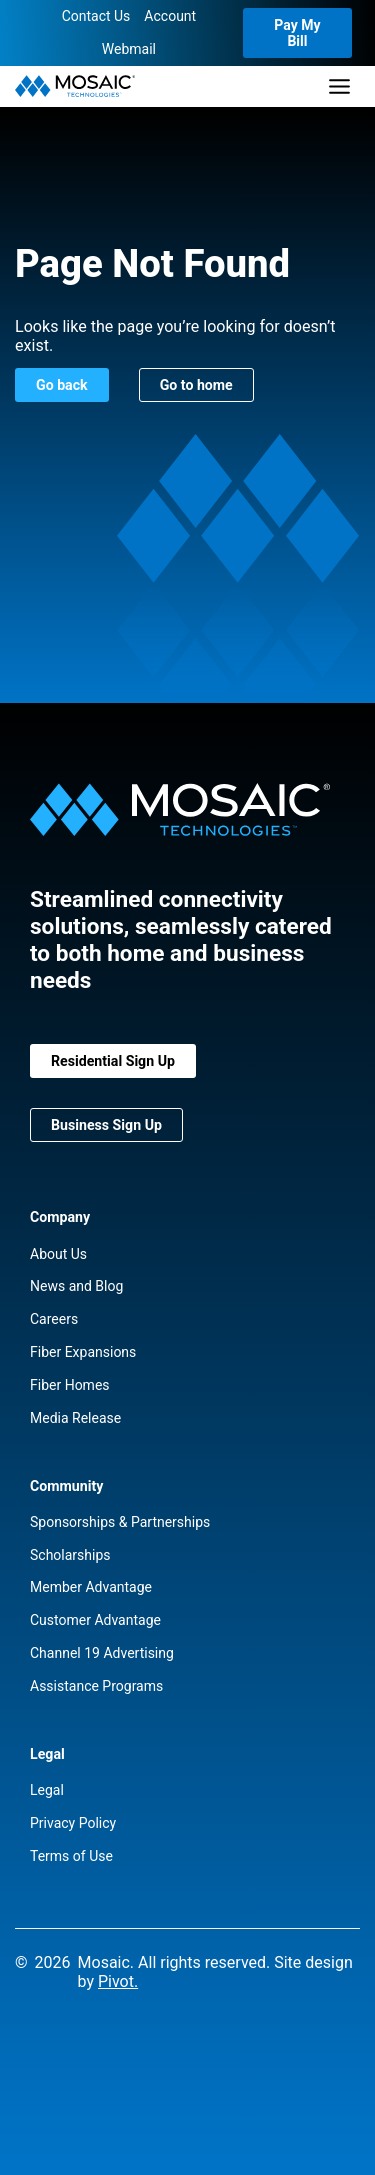  Describe the element at coordinates (96, 16) in the screenshot. I see `Contact Us` at that location.